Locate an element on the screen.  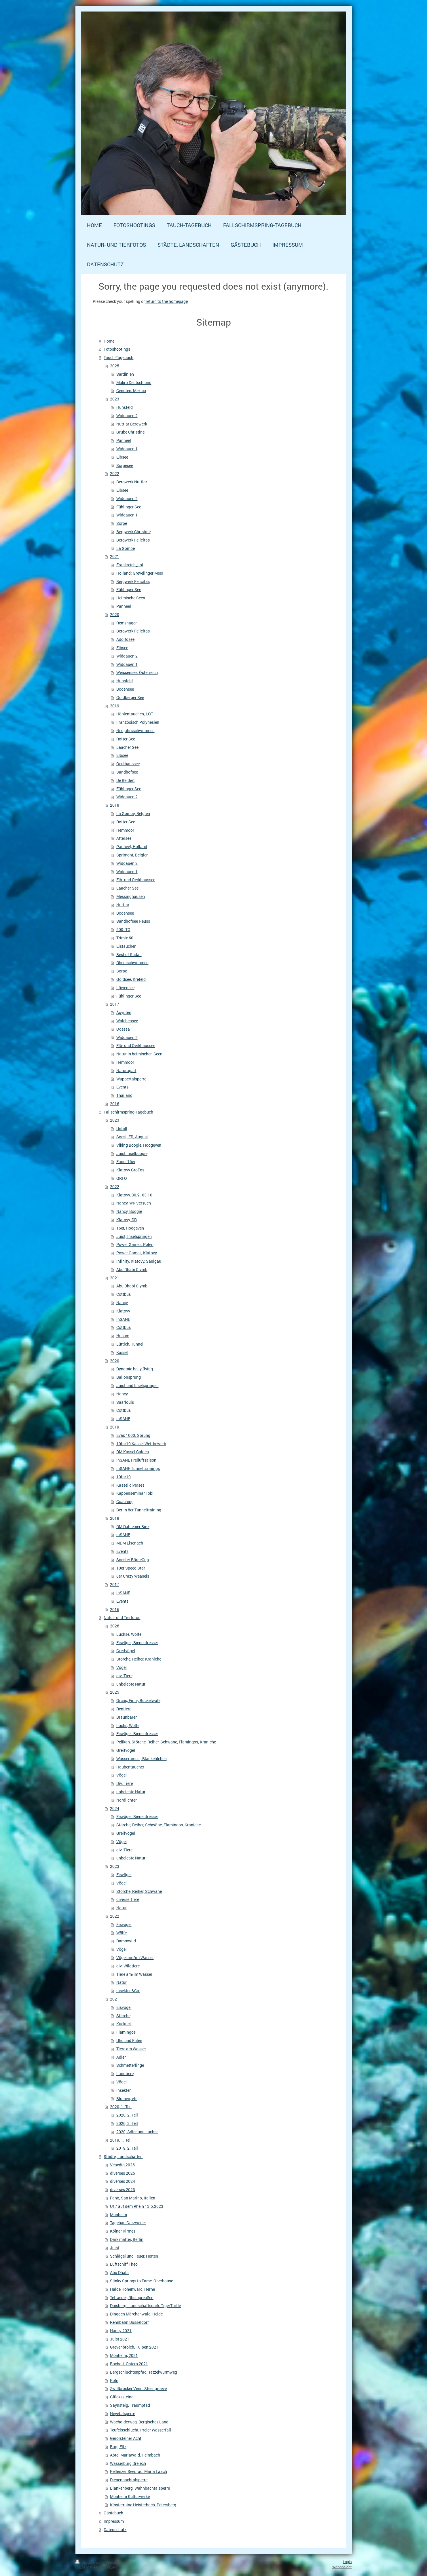
Neujahrsschwimmen is located at coordinates (135, 730).